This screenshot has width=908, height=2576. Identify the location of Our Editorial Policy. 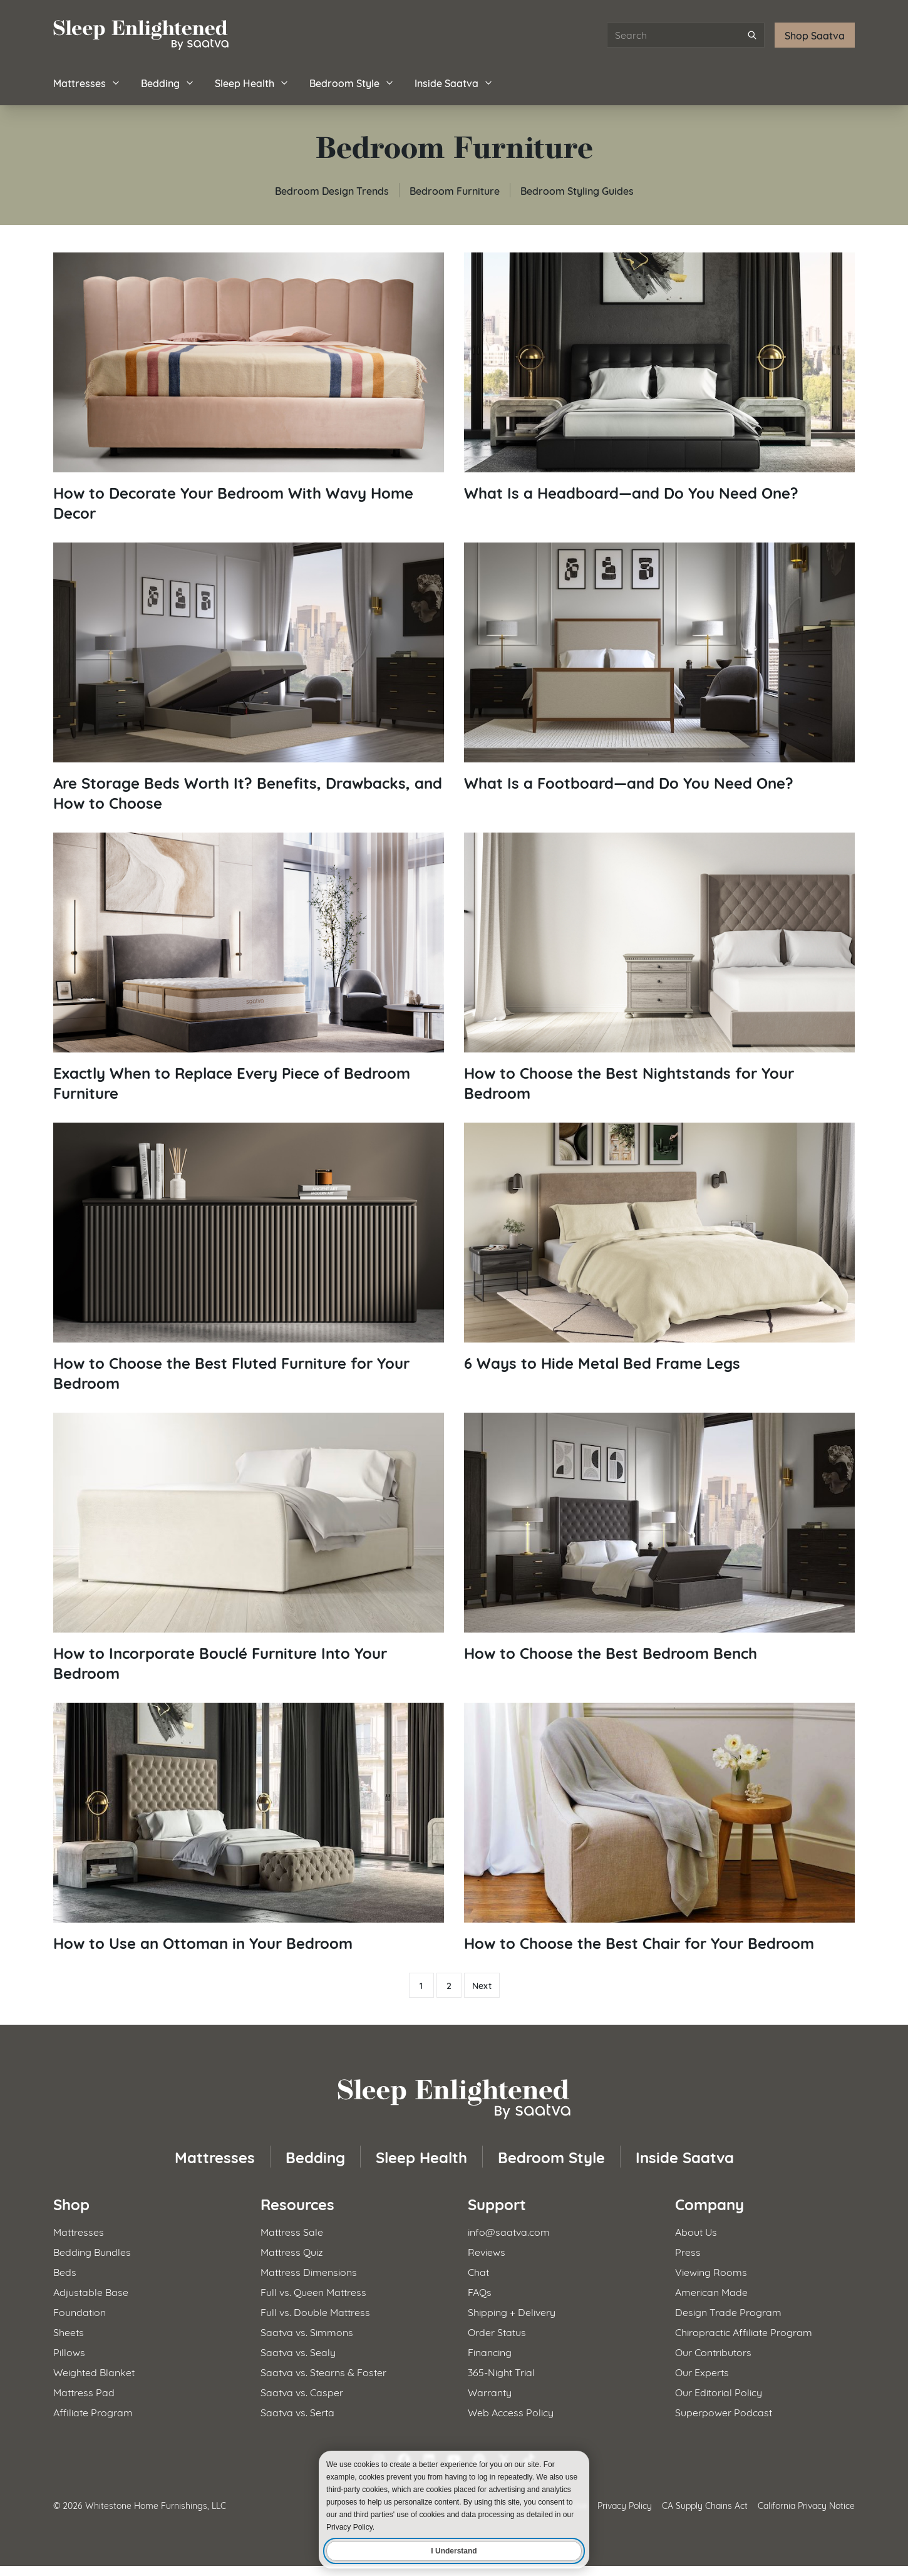
(718, 2391).